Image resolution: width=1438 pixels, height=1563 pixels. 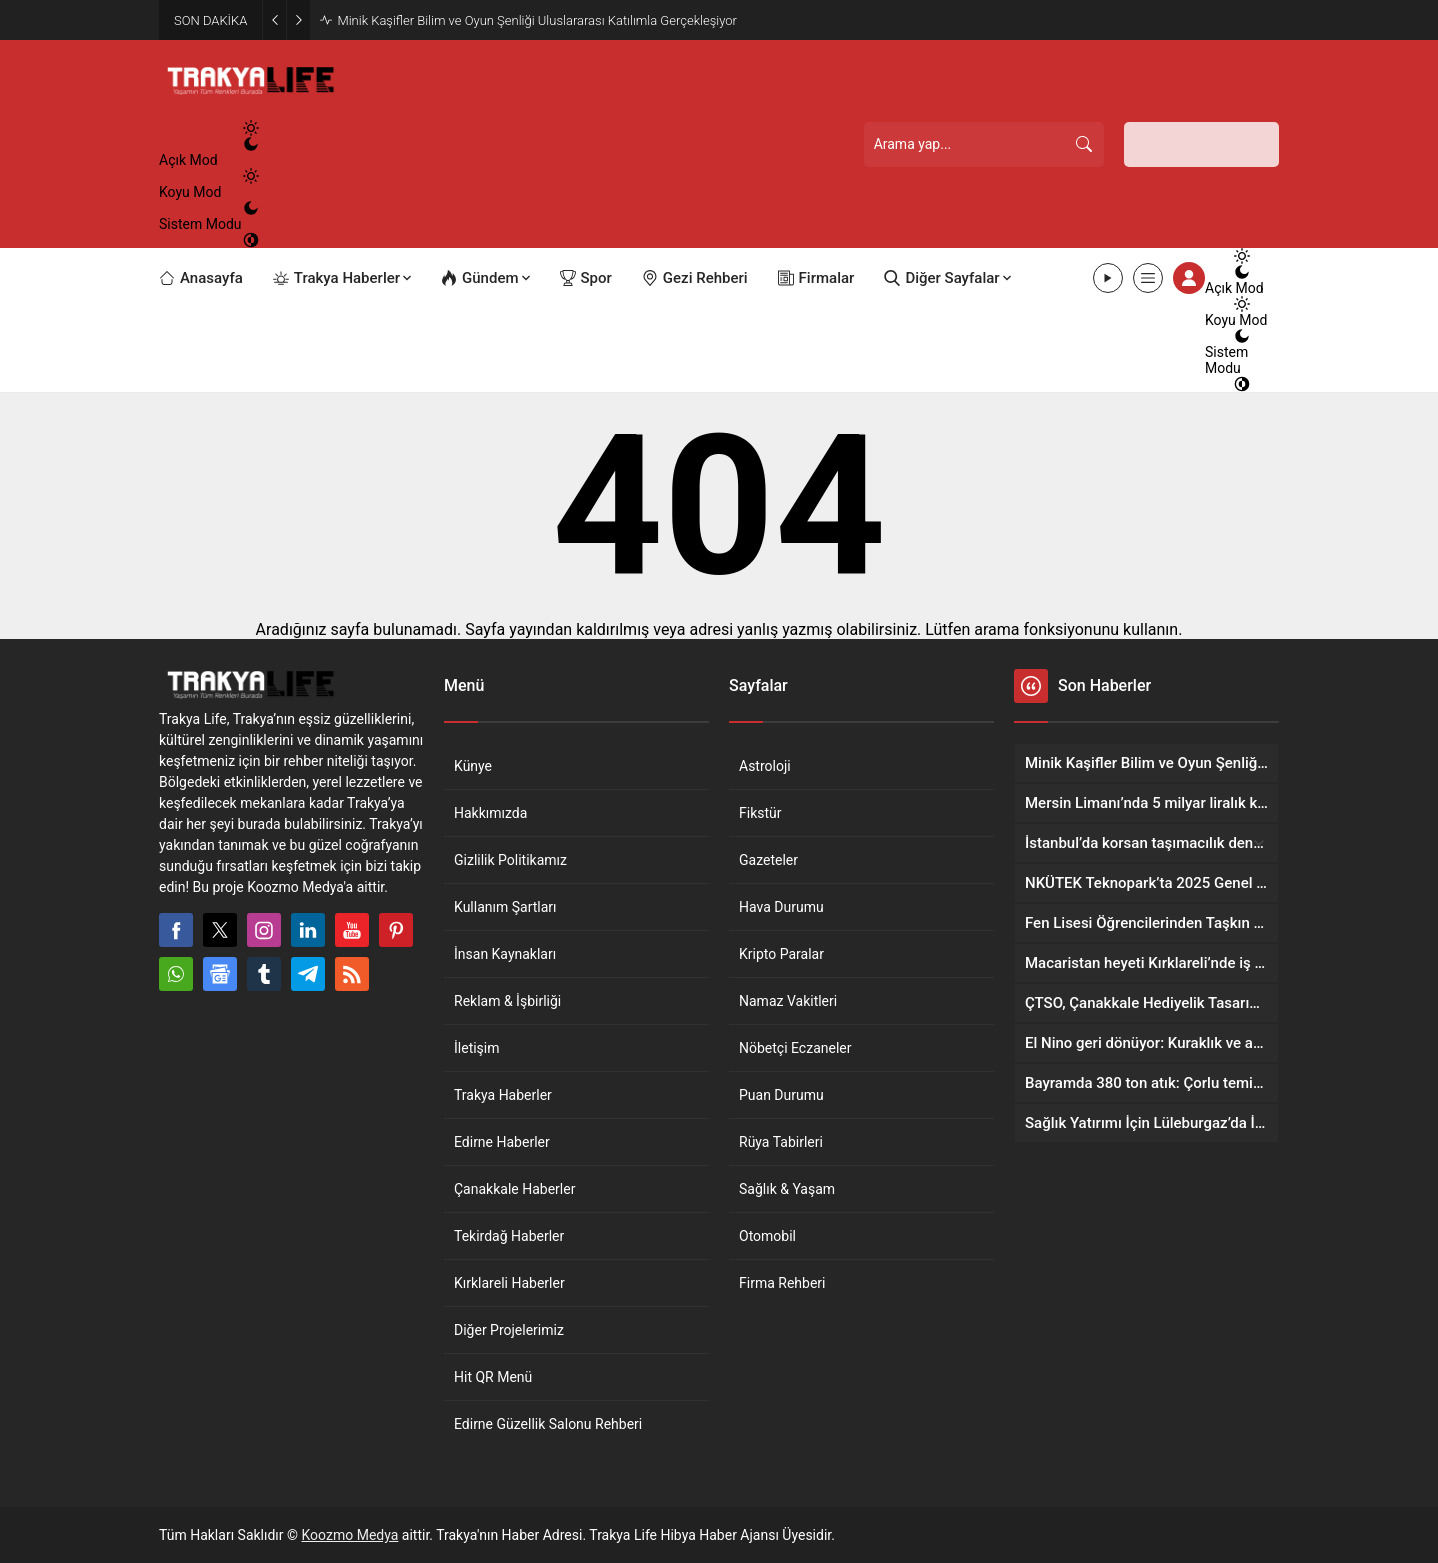 What do you see at coordinates (787, 1189) in the screenshot?
I see `Sağlık & Yaşam` at bounding box center [787, 1189].